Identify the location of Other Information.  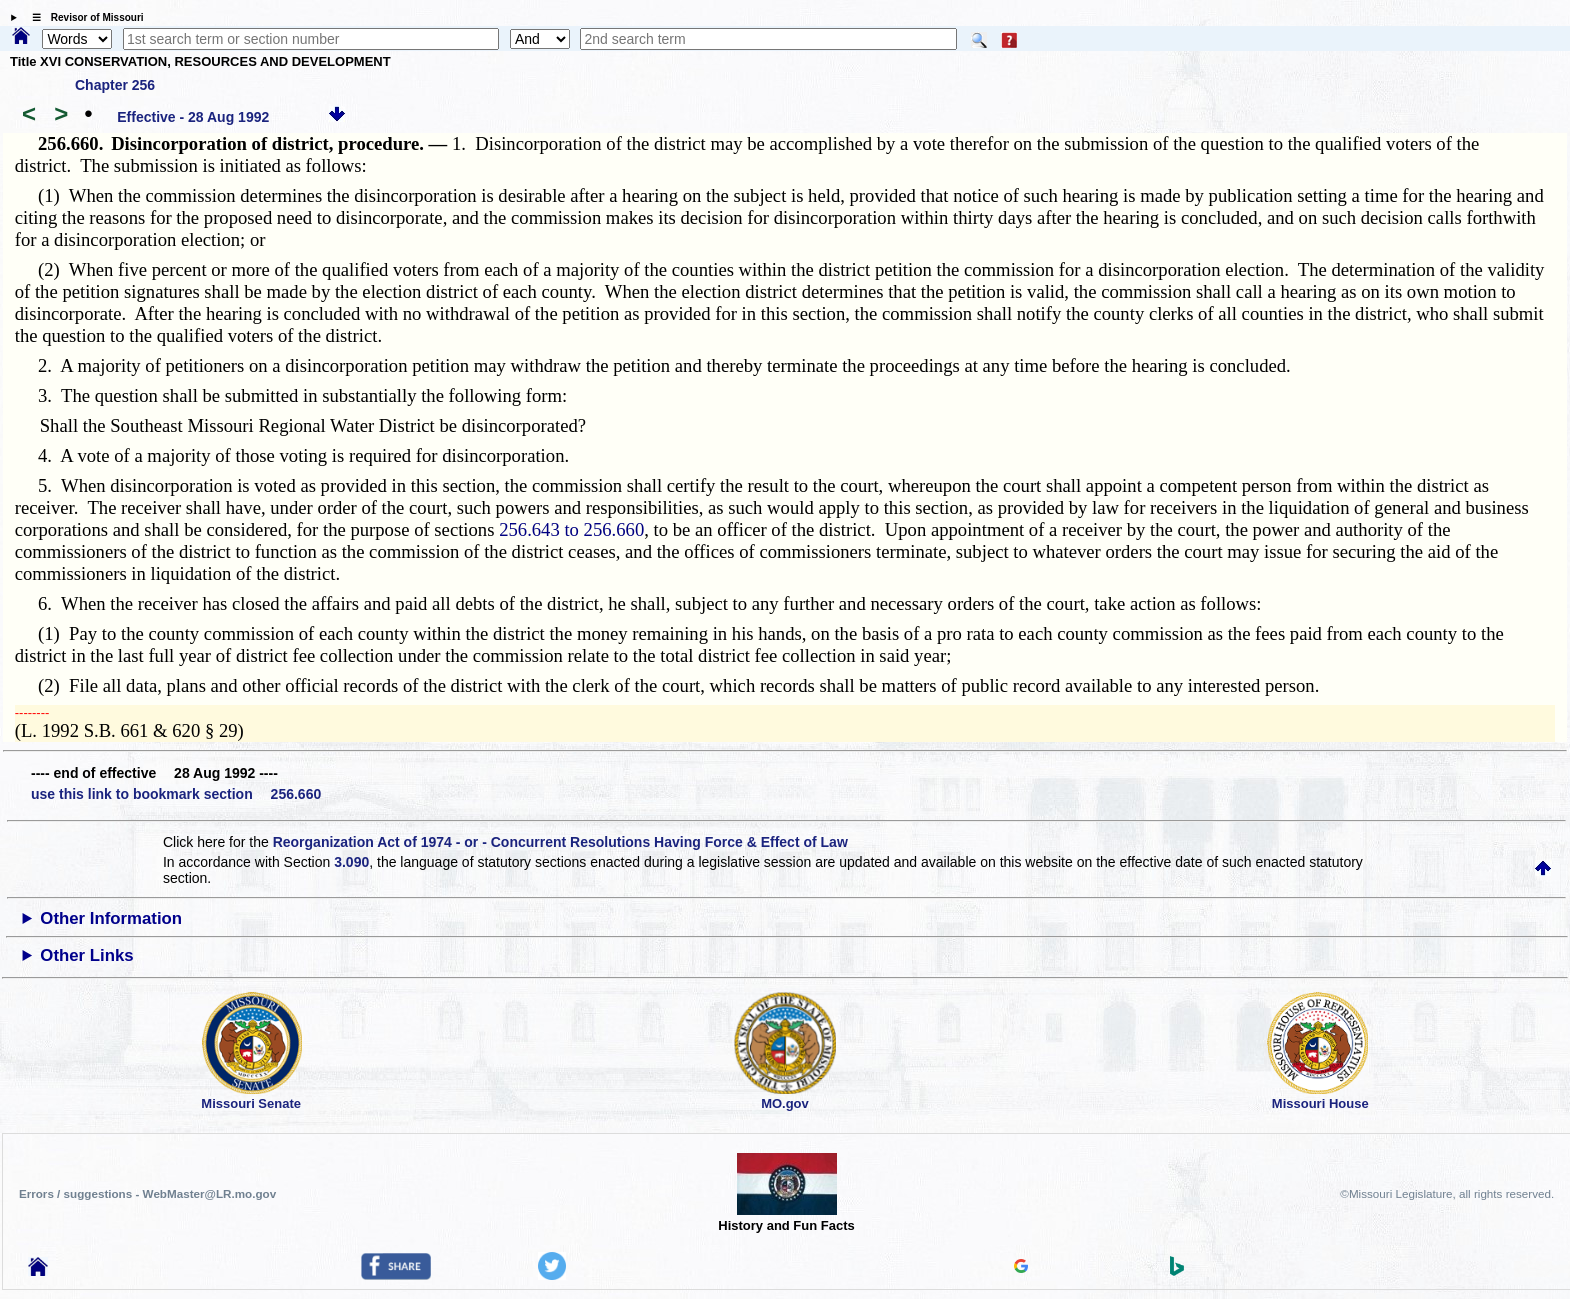
(111, 918).